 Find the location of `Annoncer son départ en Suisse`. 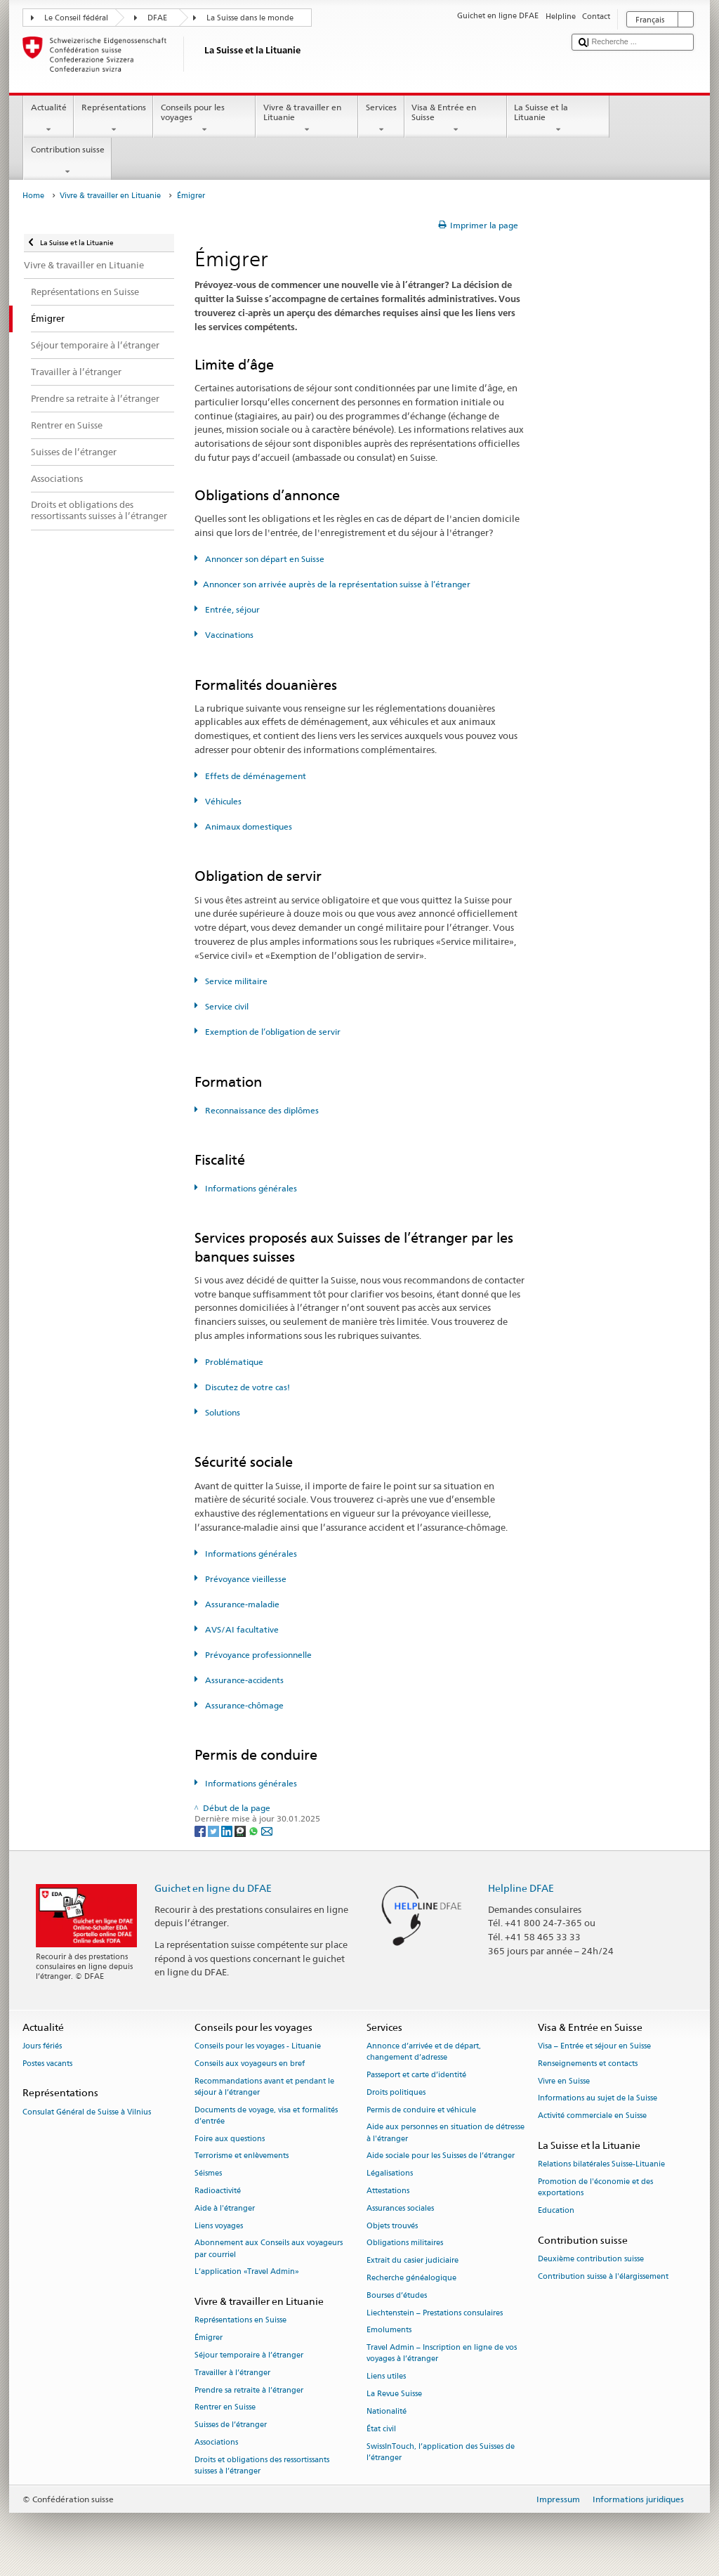

Annoncer son départ en Suisse is located at coordinates (263, 559).